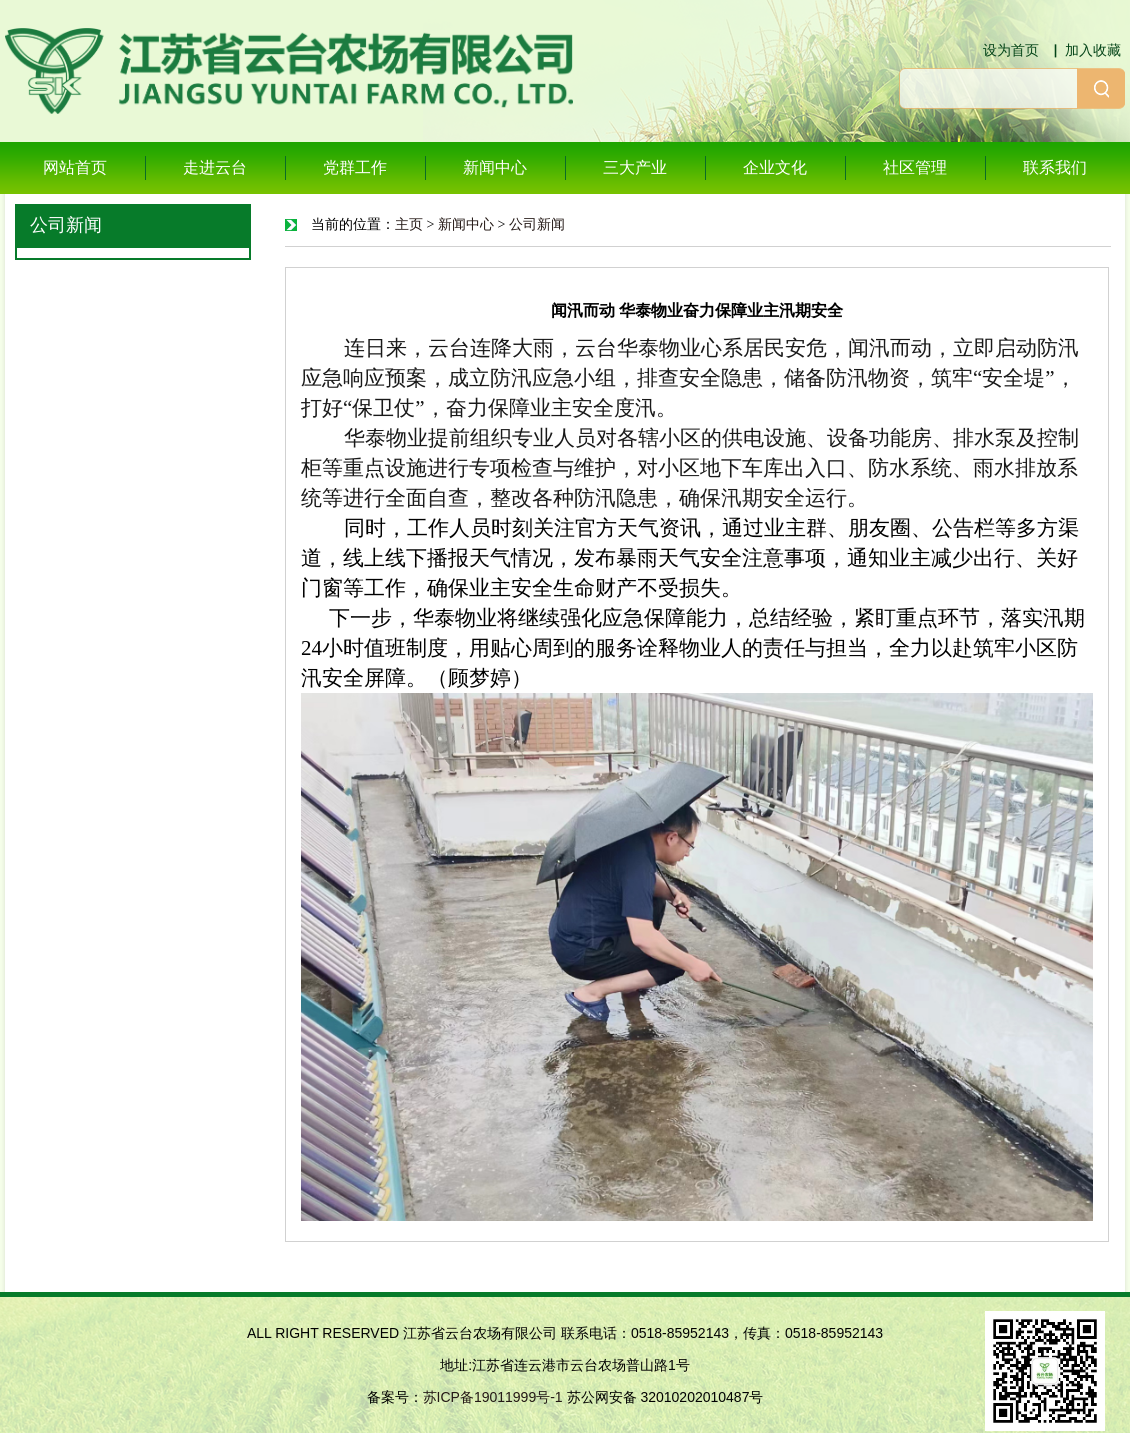 The image size is (1130, 1433). What do you see at coordinates (355, 167) in the screenshot?
I see `党群工作` at bounding box center [355, 167].